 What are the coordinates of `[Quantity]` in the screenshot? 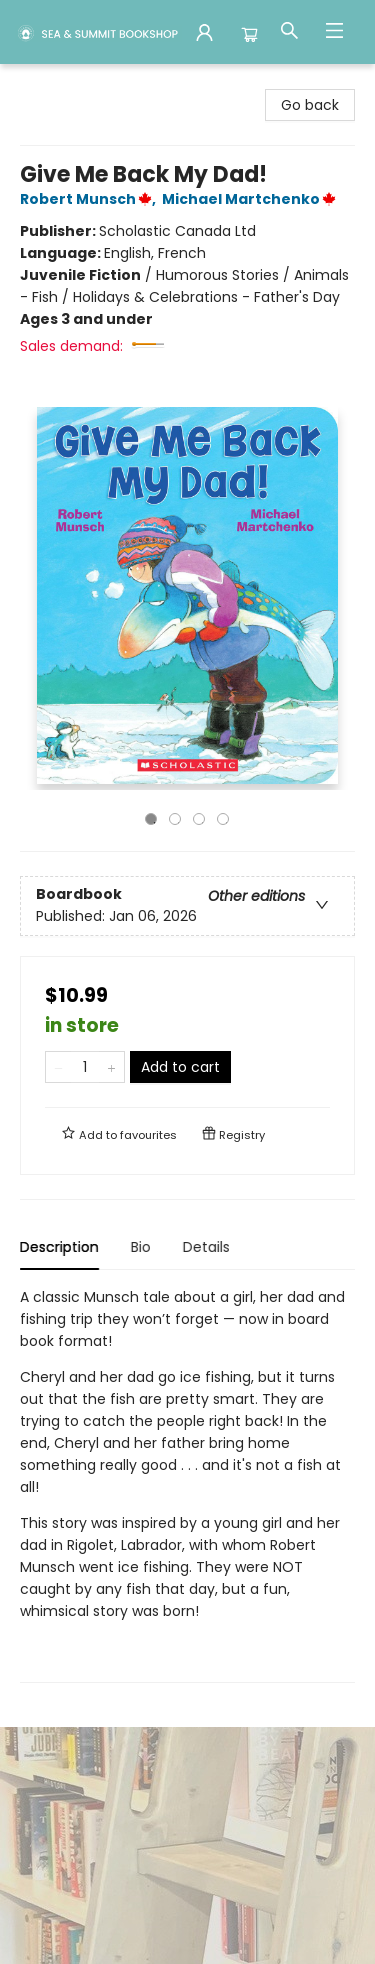 It's located at (85, 1067).